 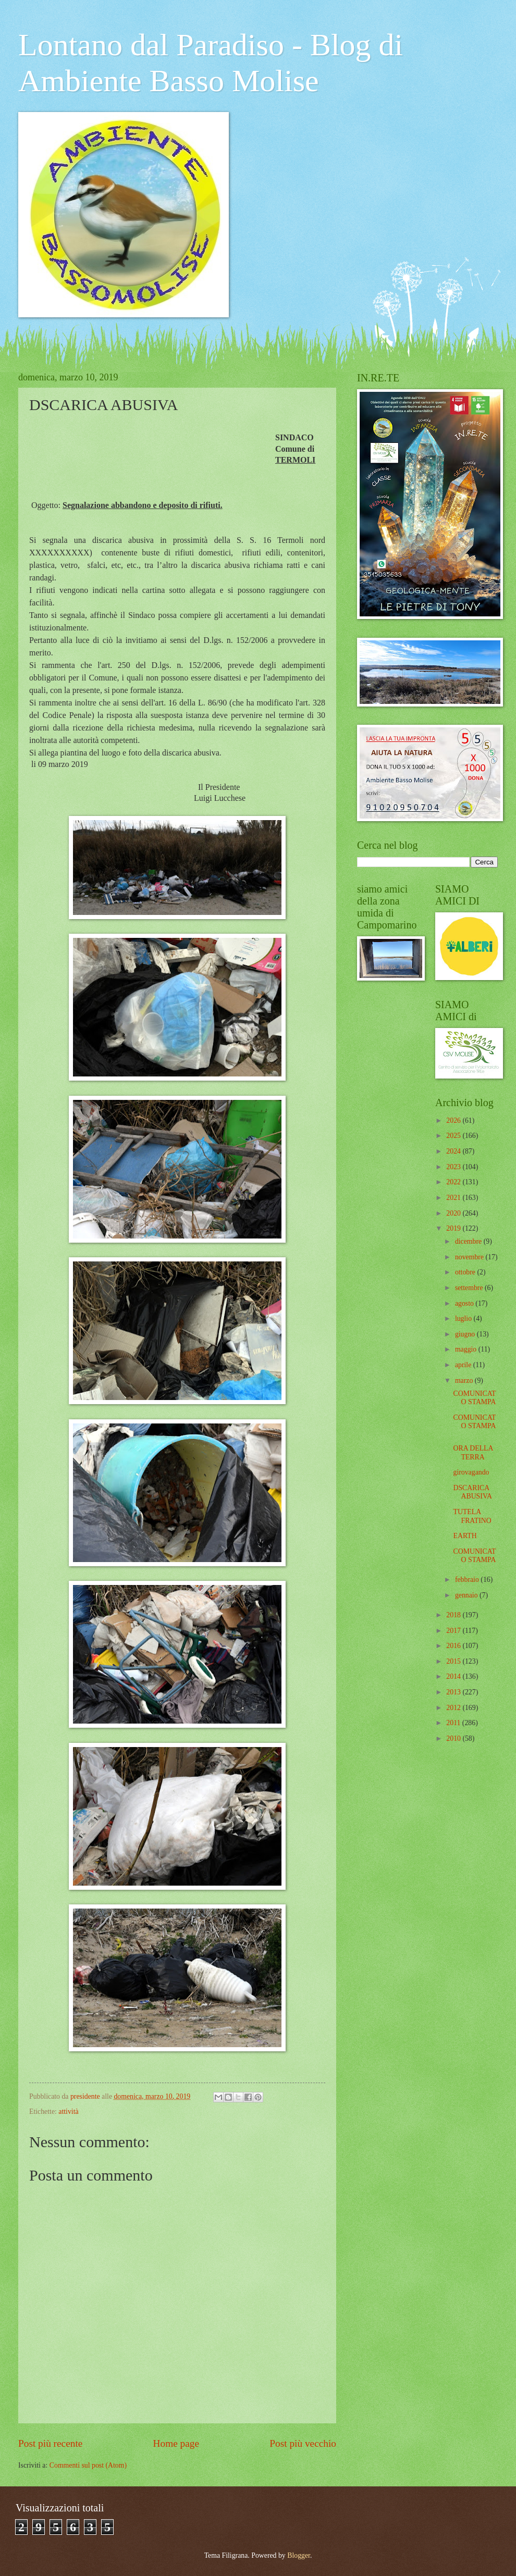 What do you see at coordinates (472, 1516) in the screenshot?
I see `TUTELA FRATINO` at bounding box center [472, 1516].